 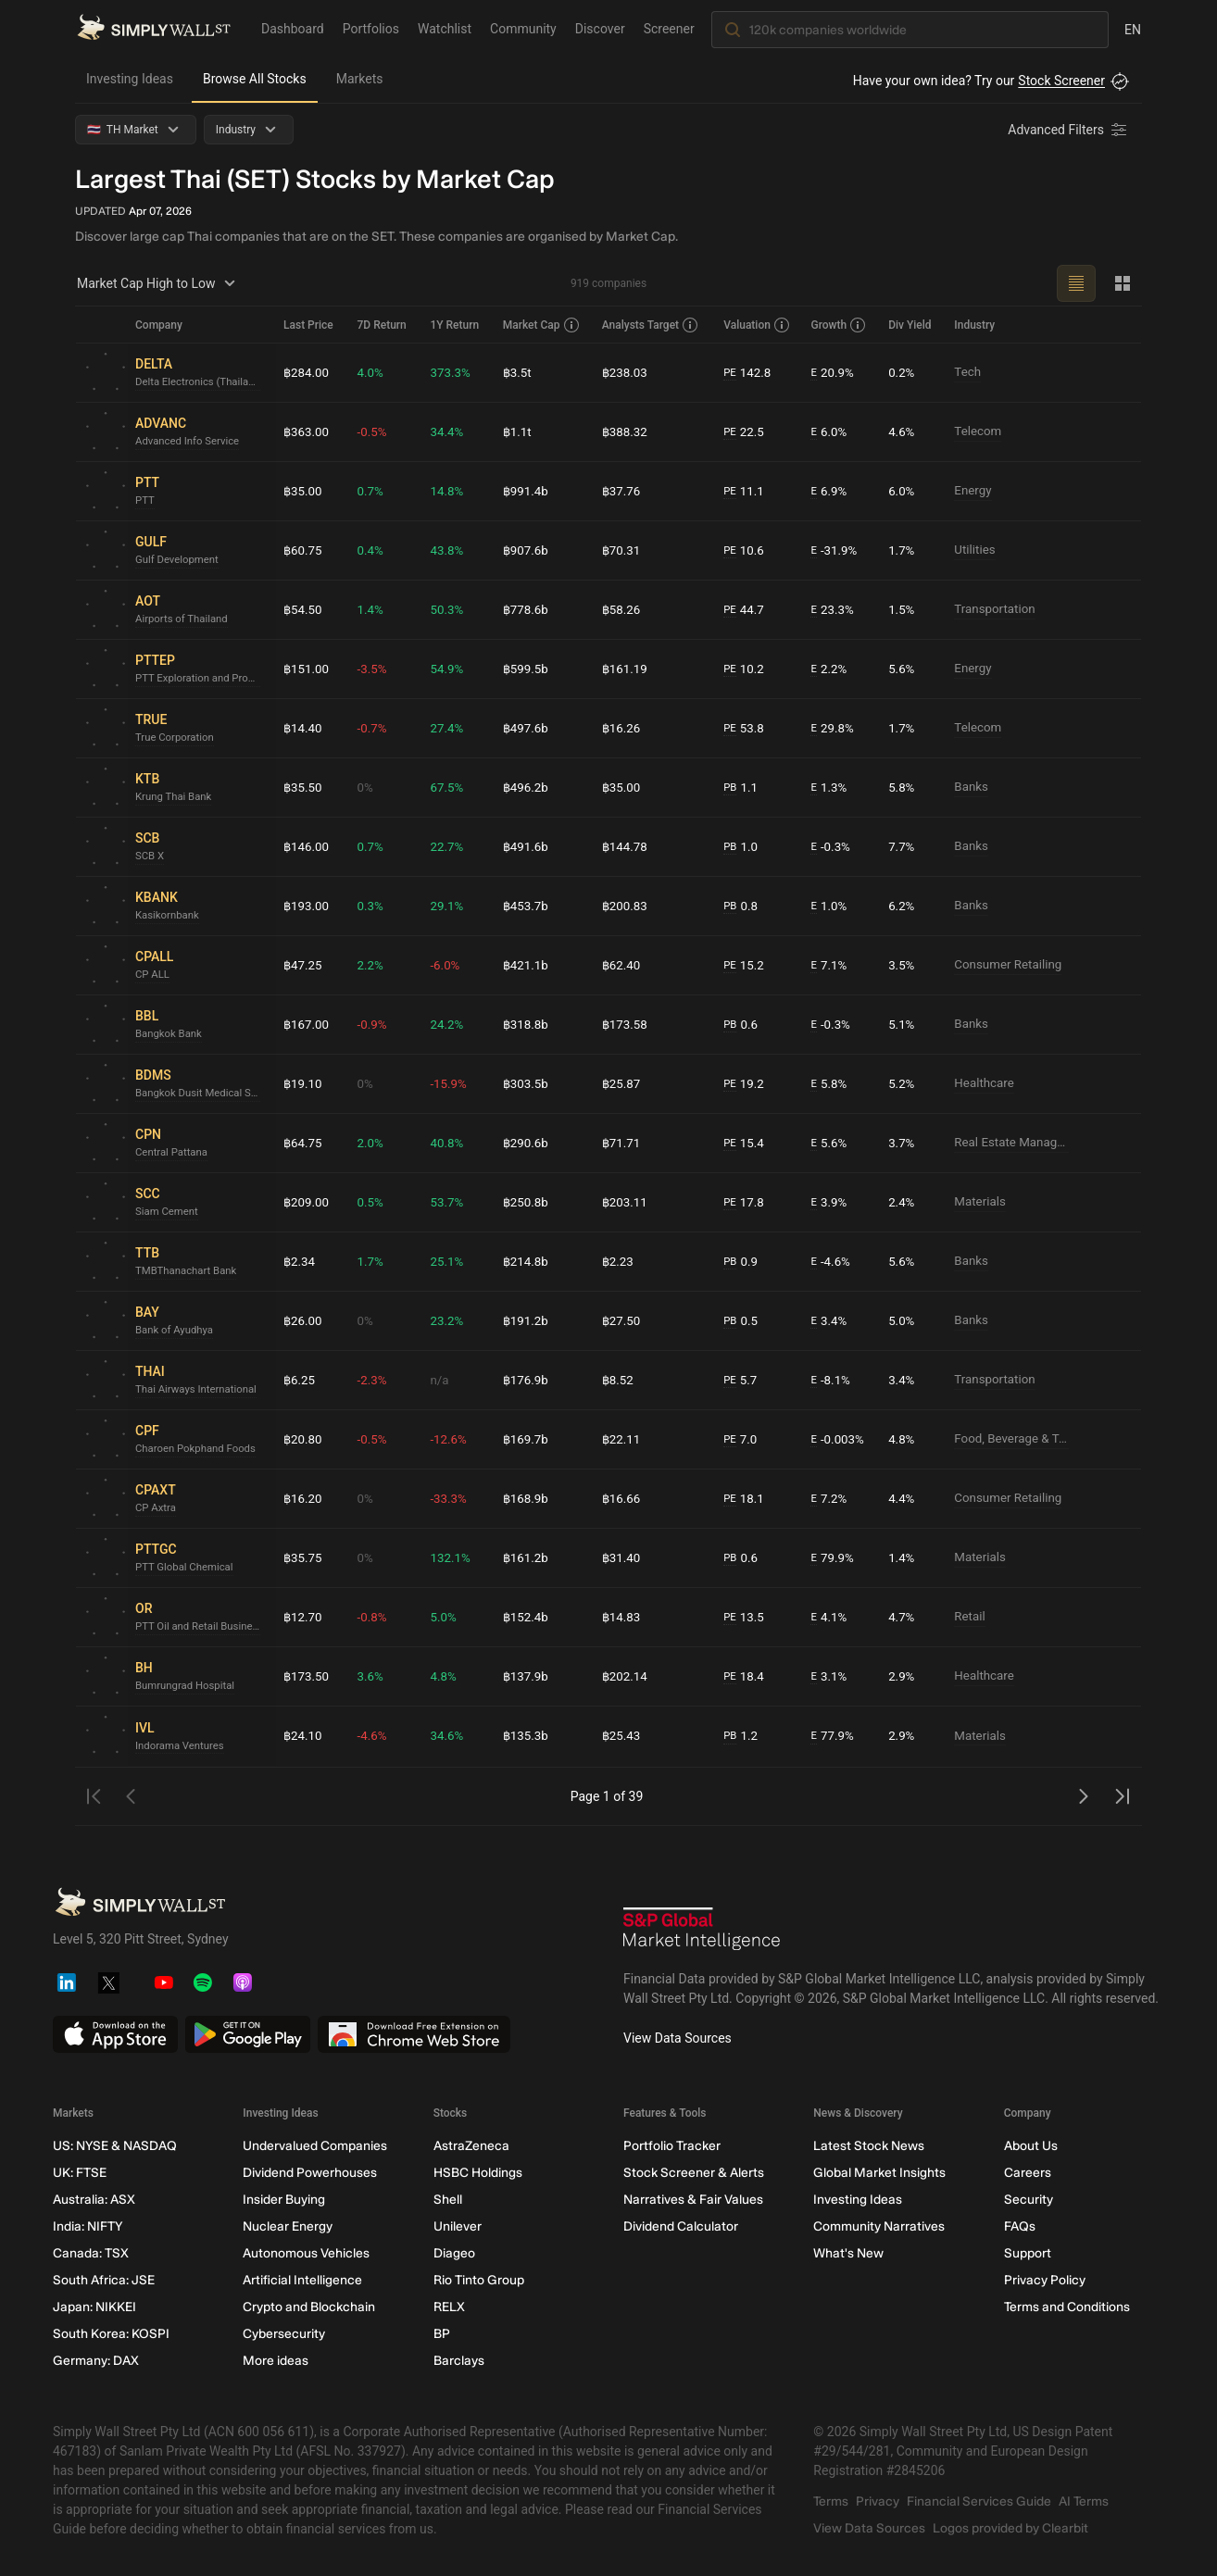 What do you see at coordinates (1010, 2528) in the screenshot?
I see `Logos provided by Clearbit` at bounding box center [1010, 2528].